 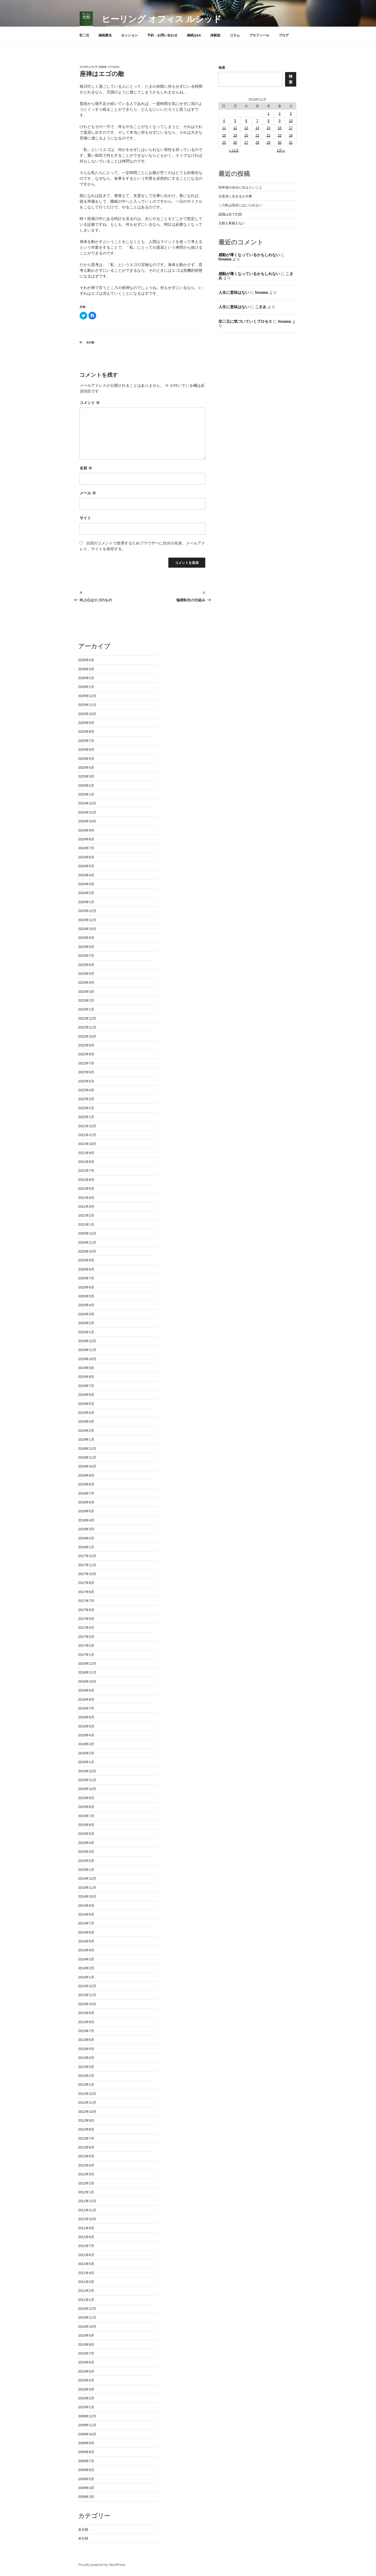 What do you see at coordinates (86, 1377) in the screenshot?
I see `2019年8月` at bounding box center [86, 1377].